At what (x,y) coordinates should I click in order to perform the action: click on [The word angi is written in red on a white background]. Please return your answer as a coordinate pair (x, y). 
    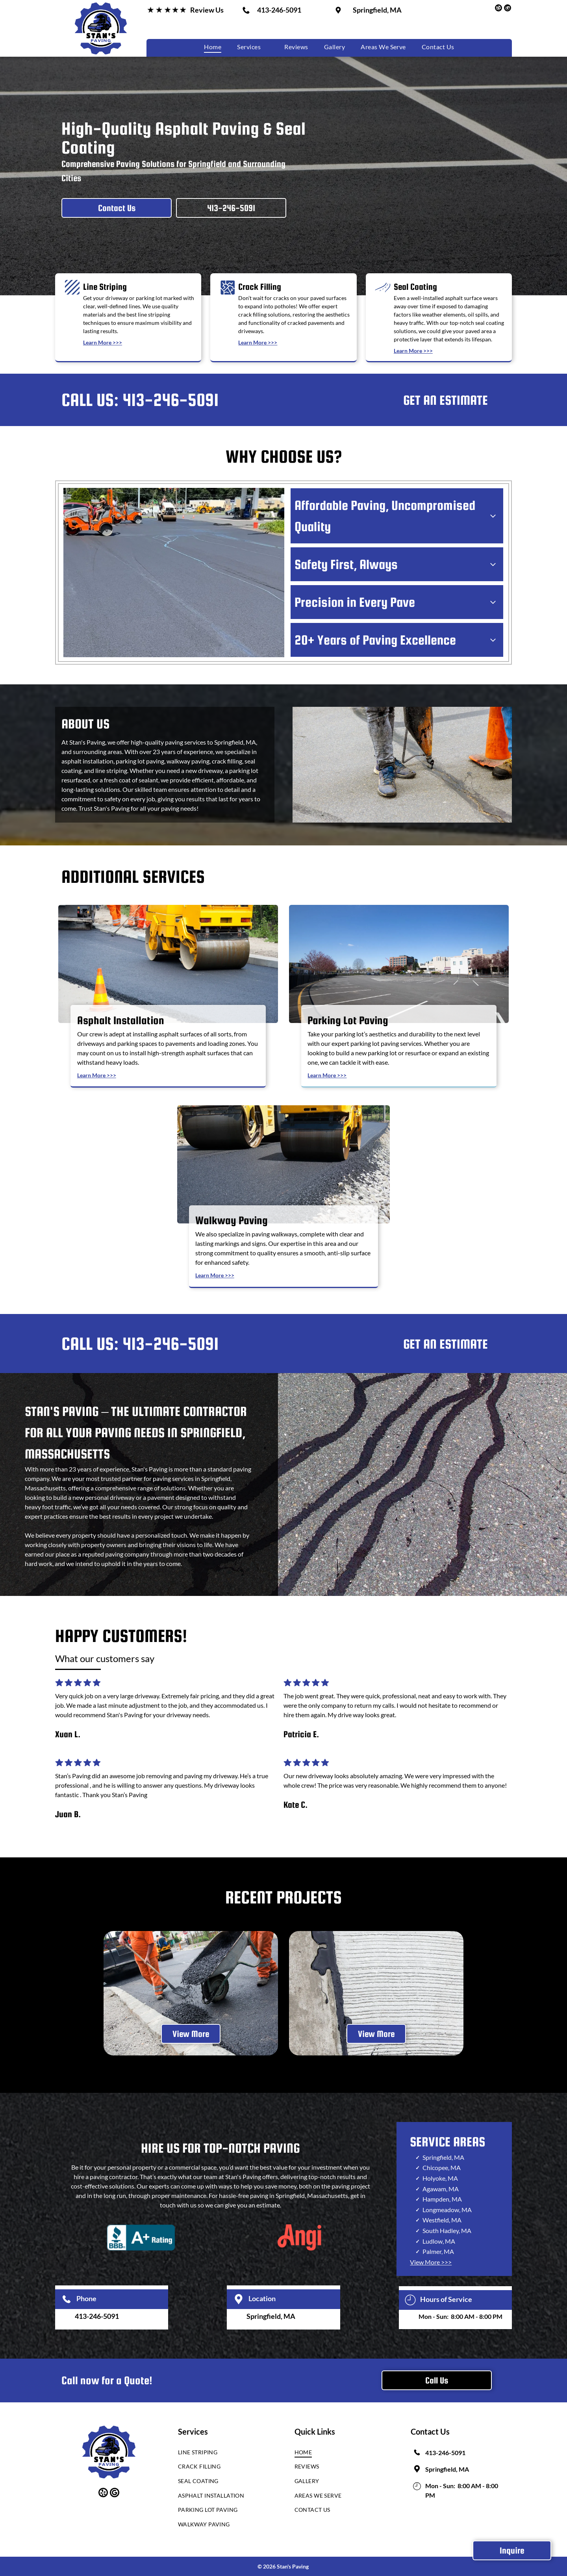
    Looking at the image, I should click on (299, 2237).